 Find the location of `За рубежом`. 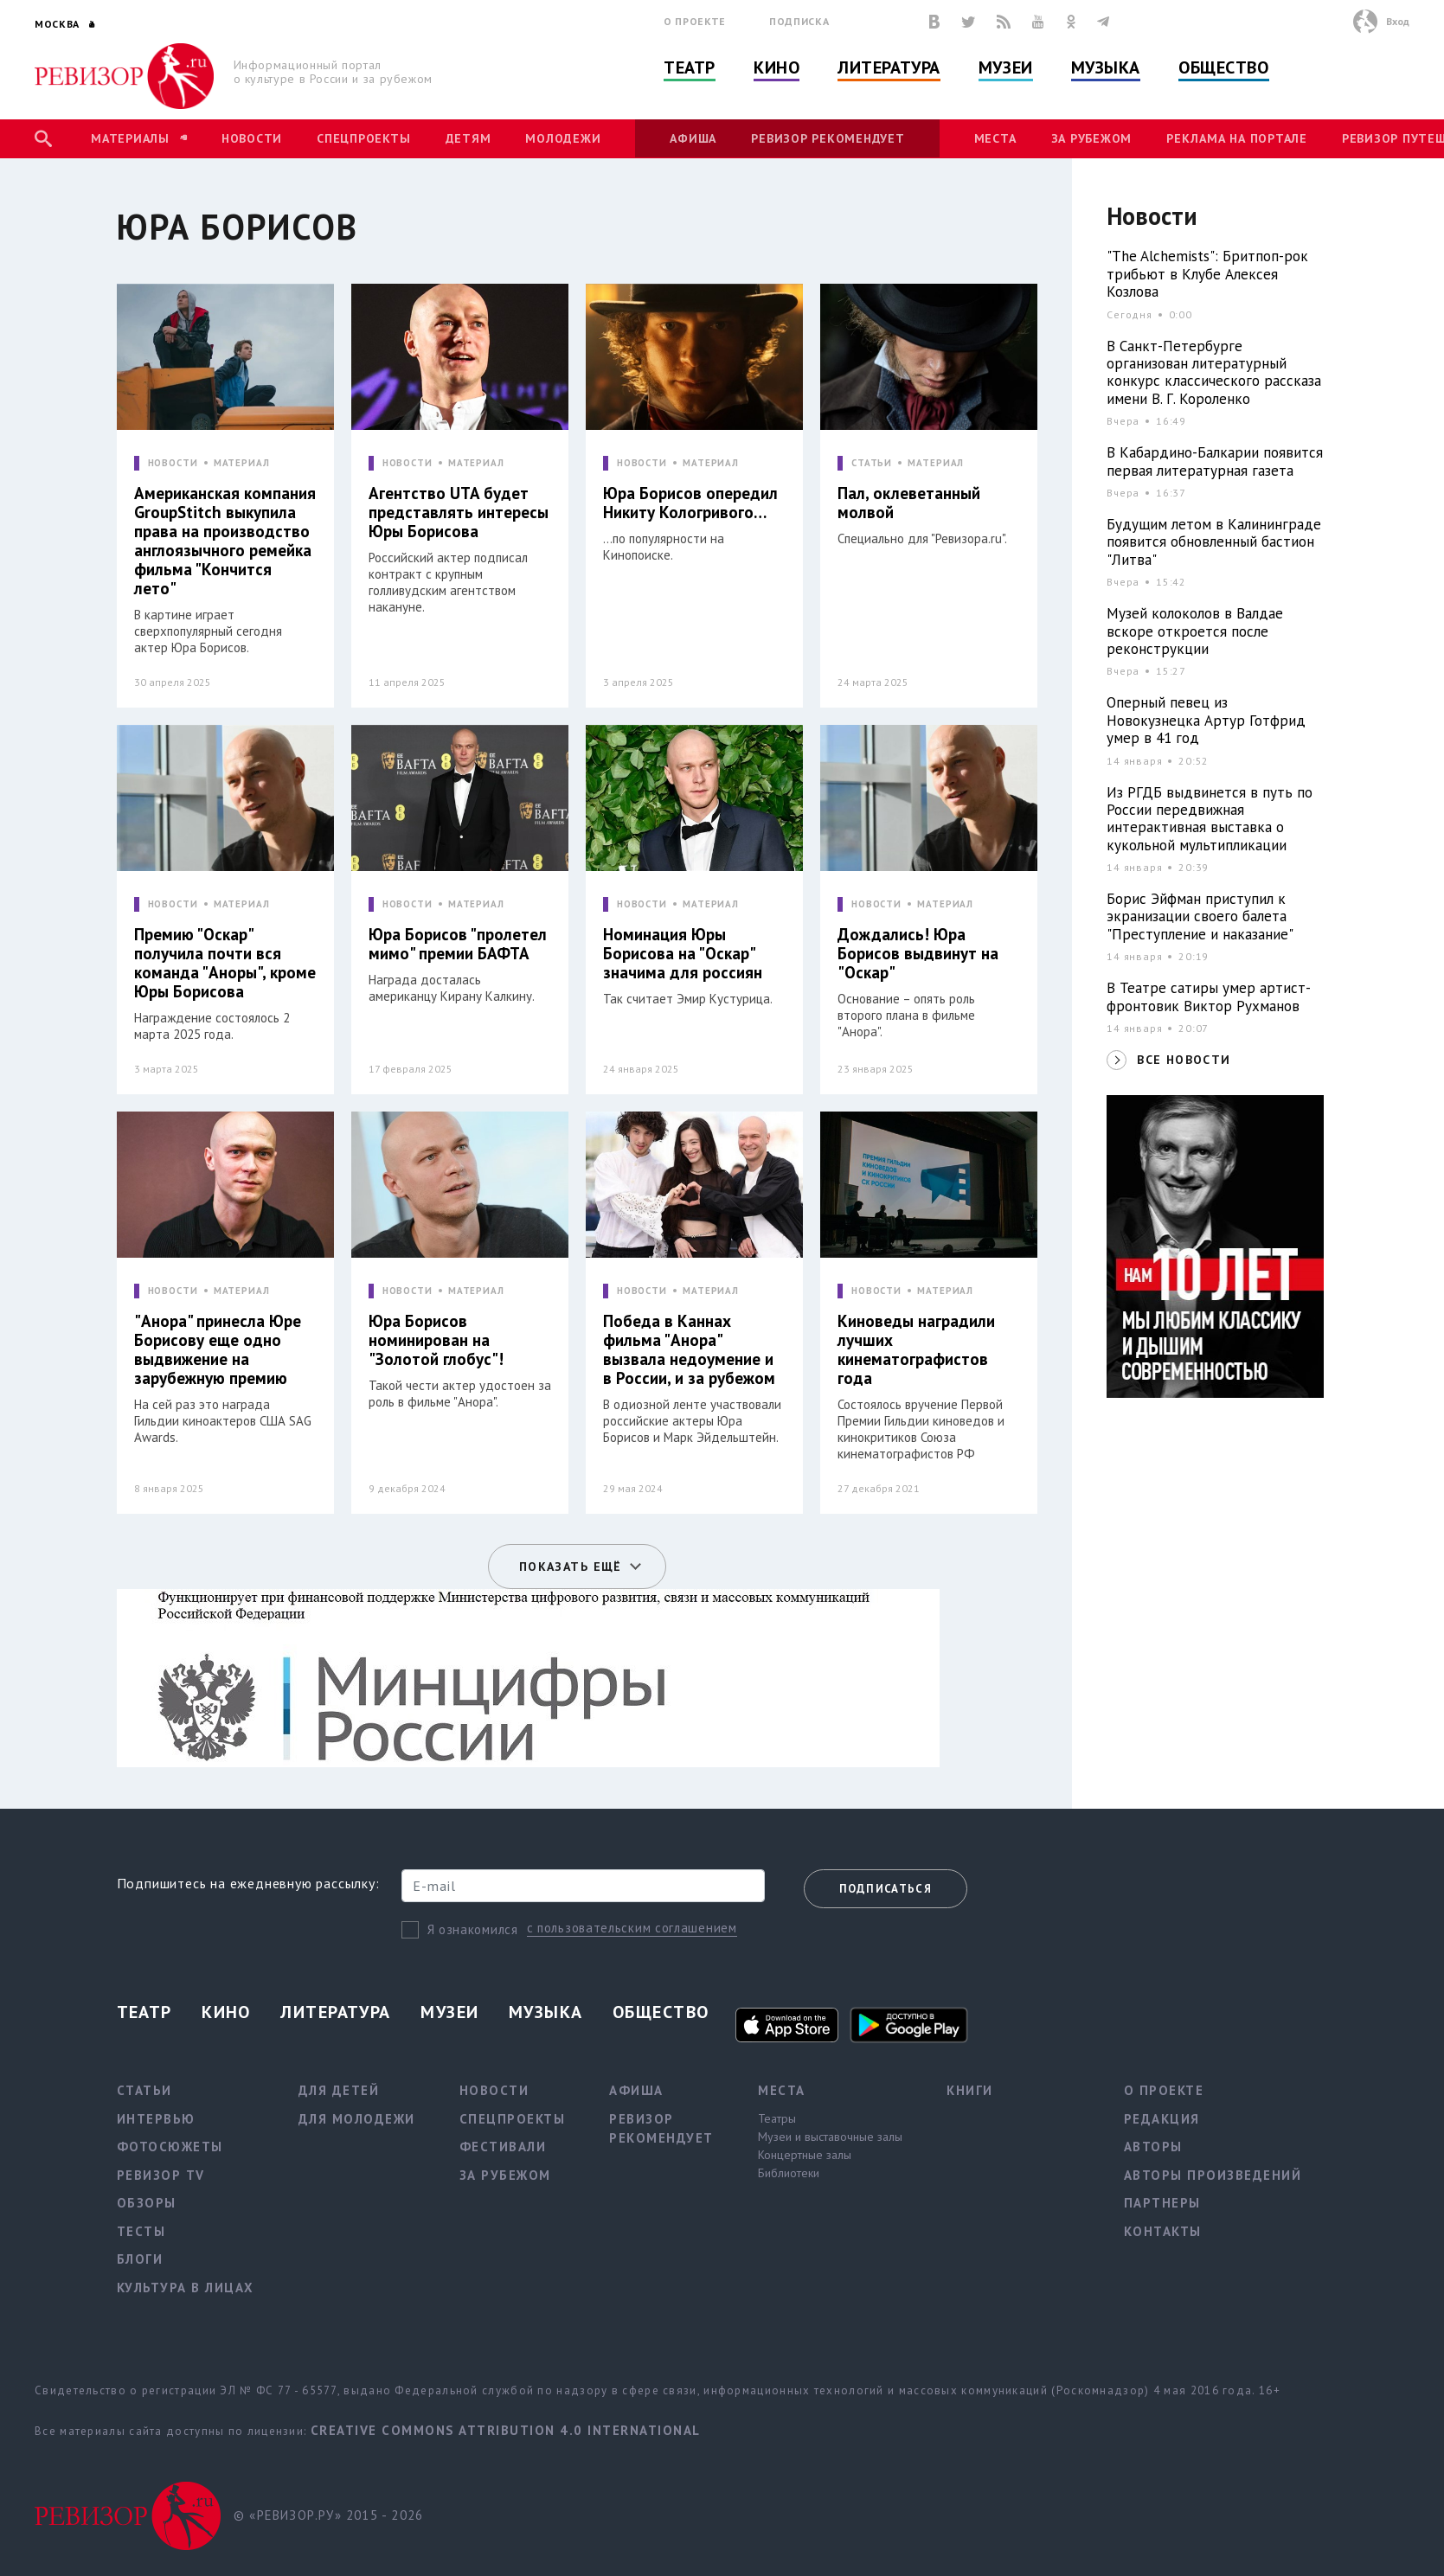

За рубежом is located at coordinates (1092, 138).